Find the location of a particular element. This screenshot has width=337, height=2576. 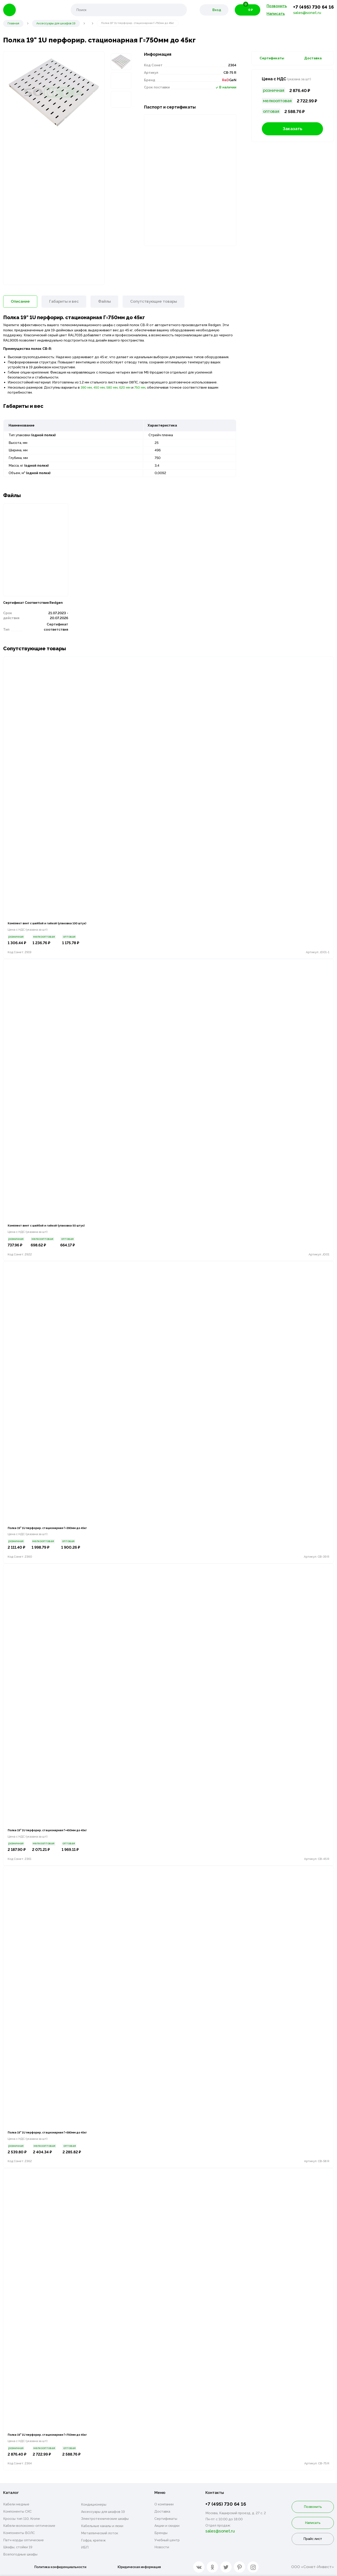

sales@sonet.ru is located at coordinates (307, 12).